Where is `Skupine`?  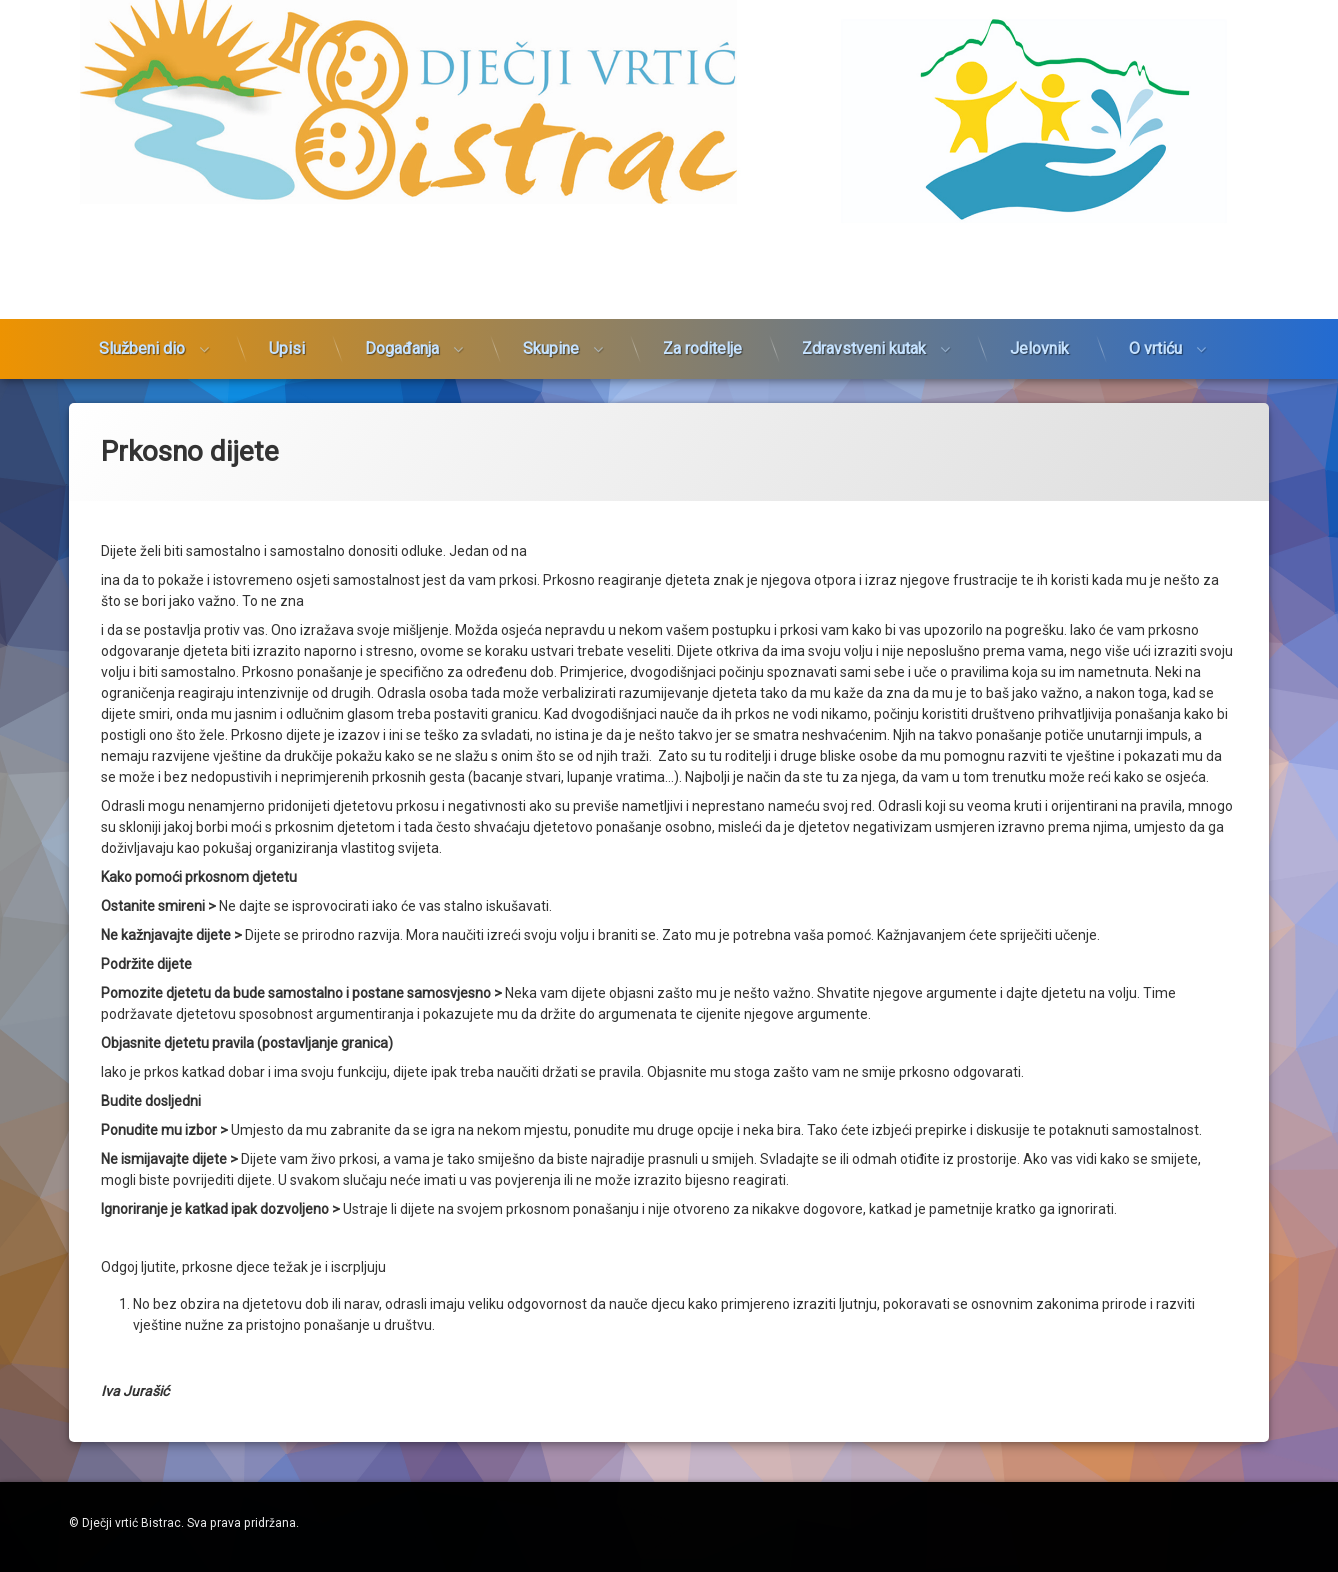
Skupine is located at coordinates (551, 228).